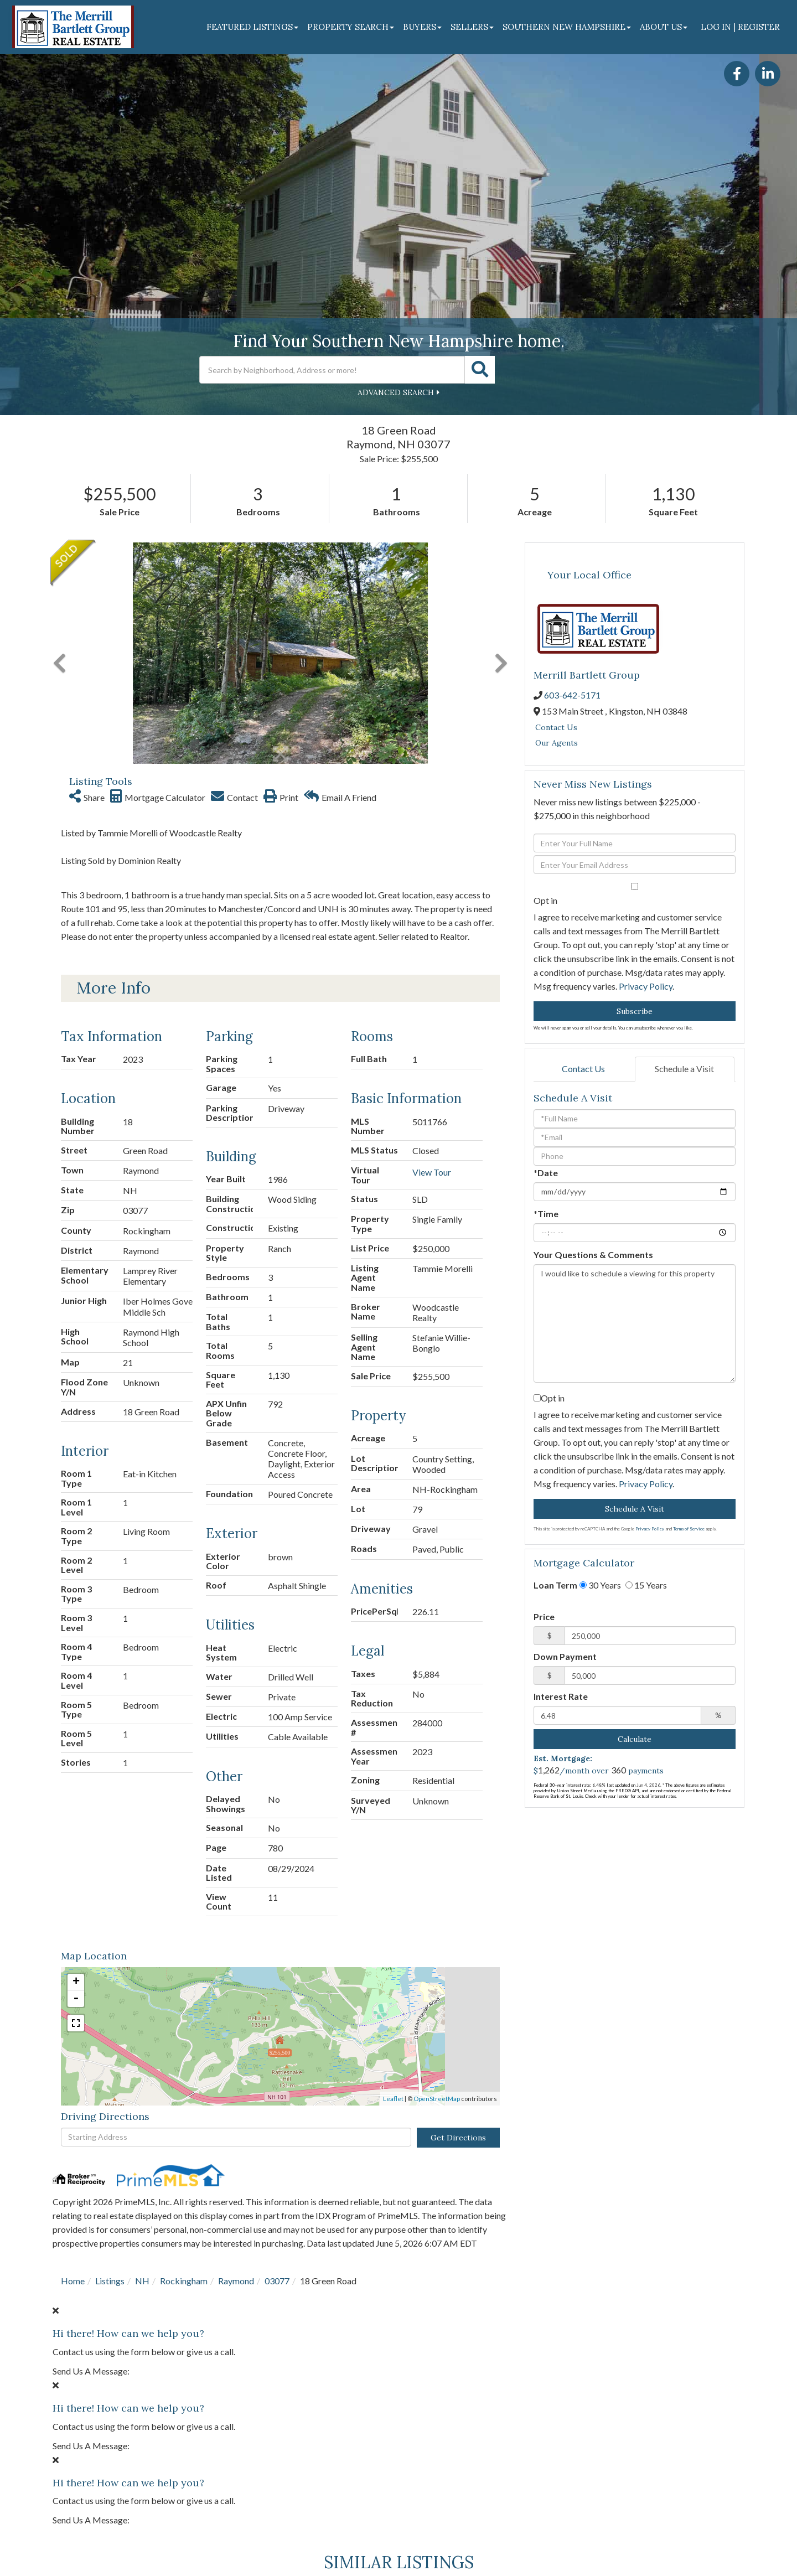  Describe the element at coordinates (544, 1616) in the screenshot. I see `Price` at that location.